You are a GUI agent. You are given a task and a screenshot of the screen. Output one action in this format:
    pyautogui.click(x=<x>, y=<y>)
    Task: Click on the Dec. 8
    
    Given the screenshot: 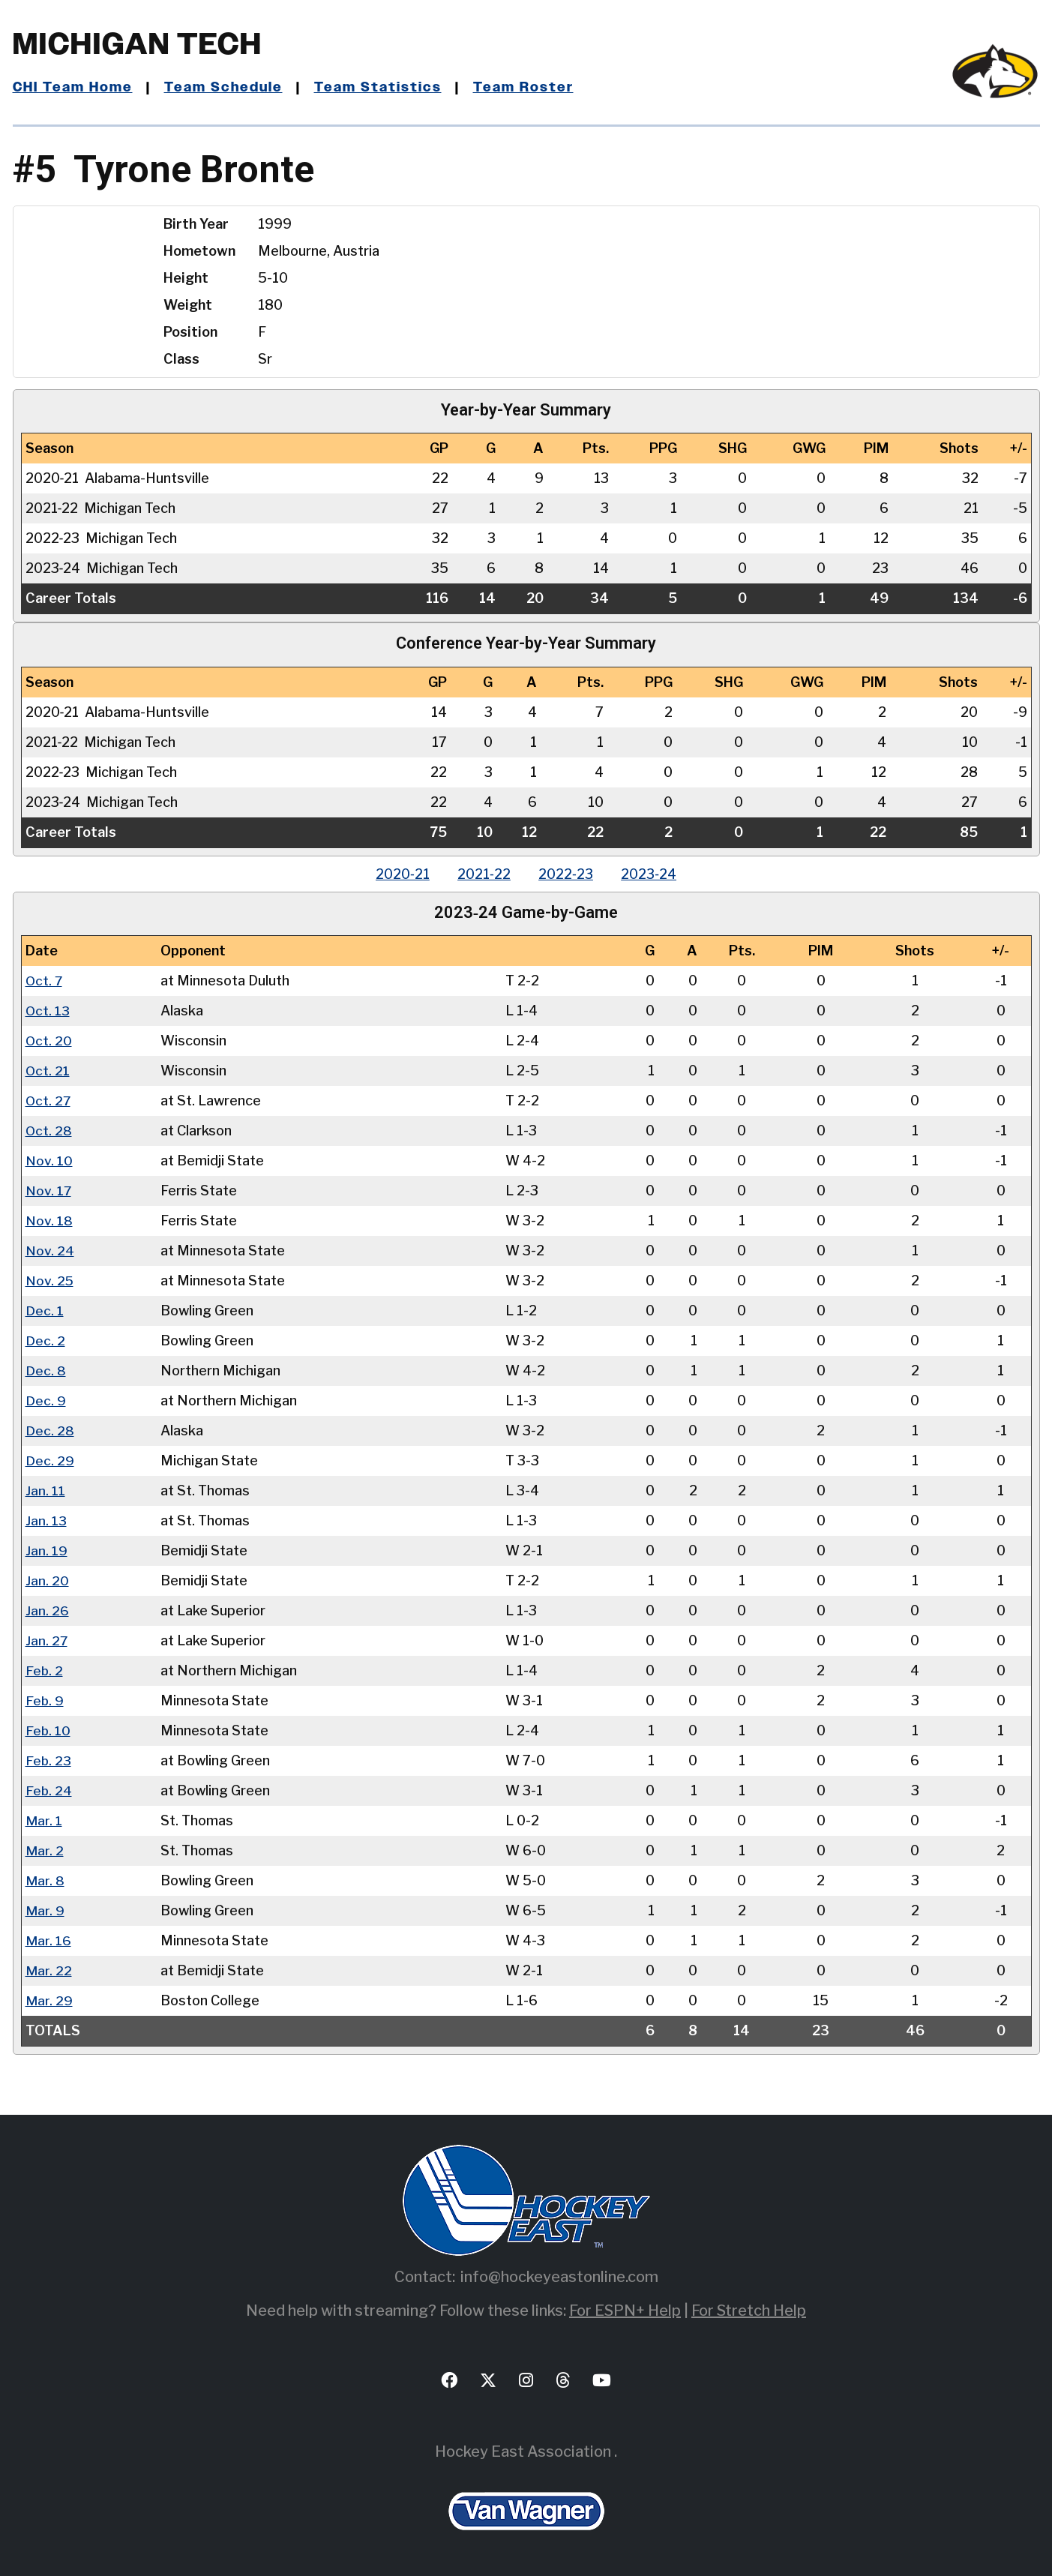 What is the action you would take?
    pyautogui.click(x=45, y=1370)
    